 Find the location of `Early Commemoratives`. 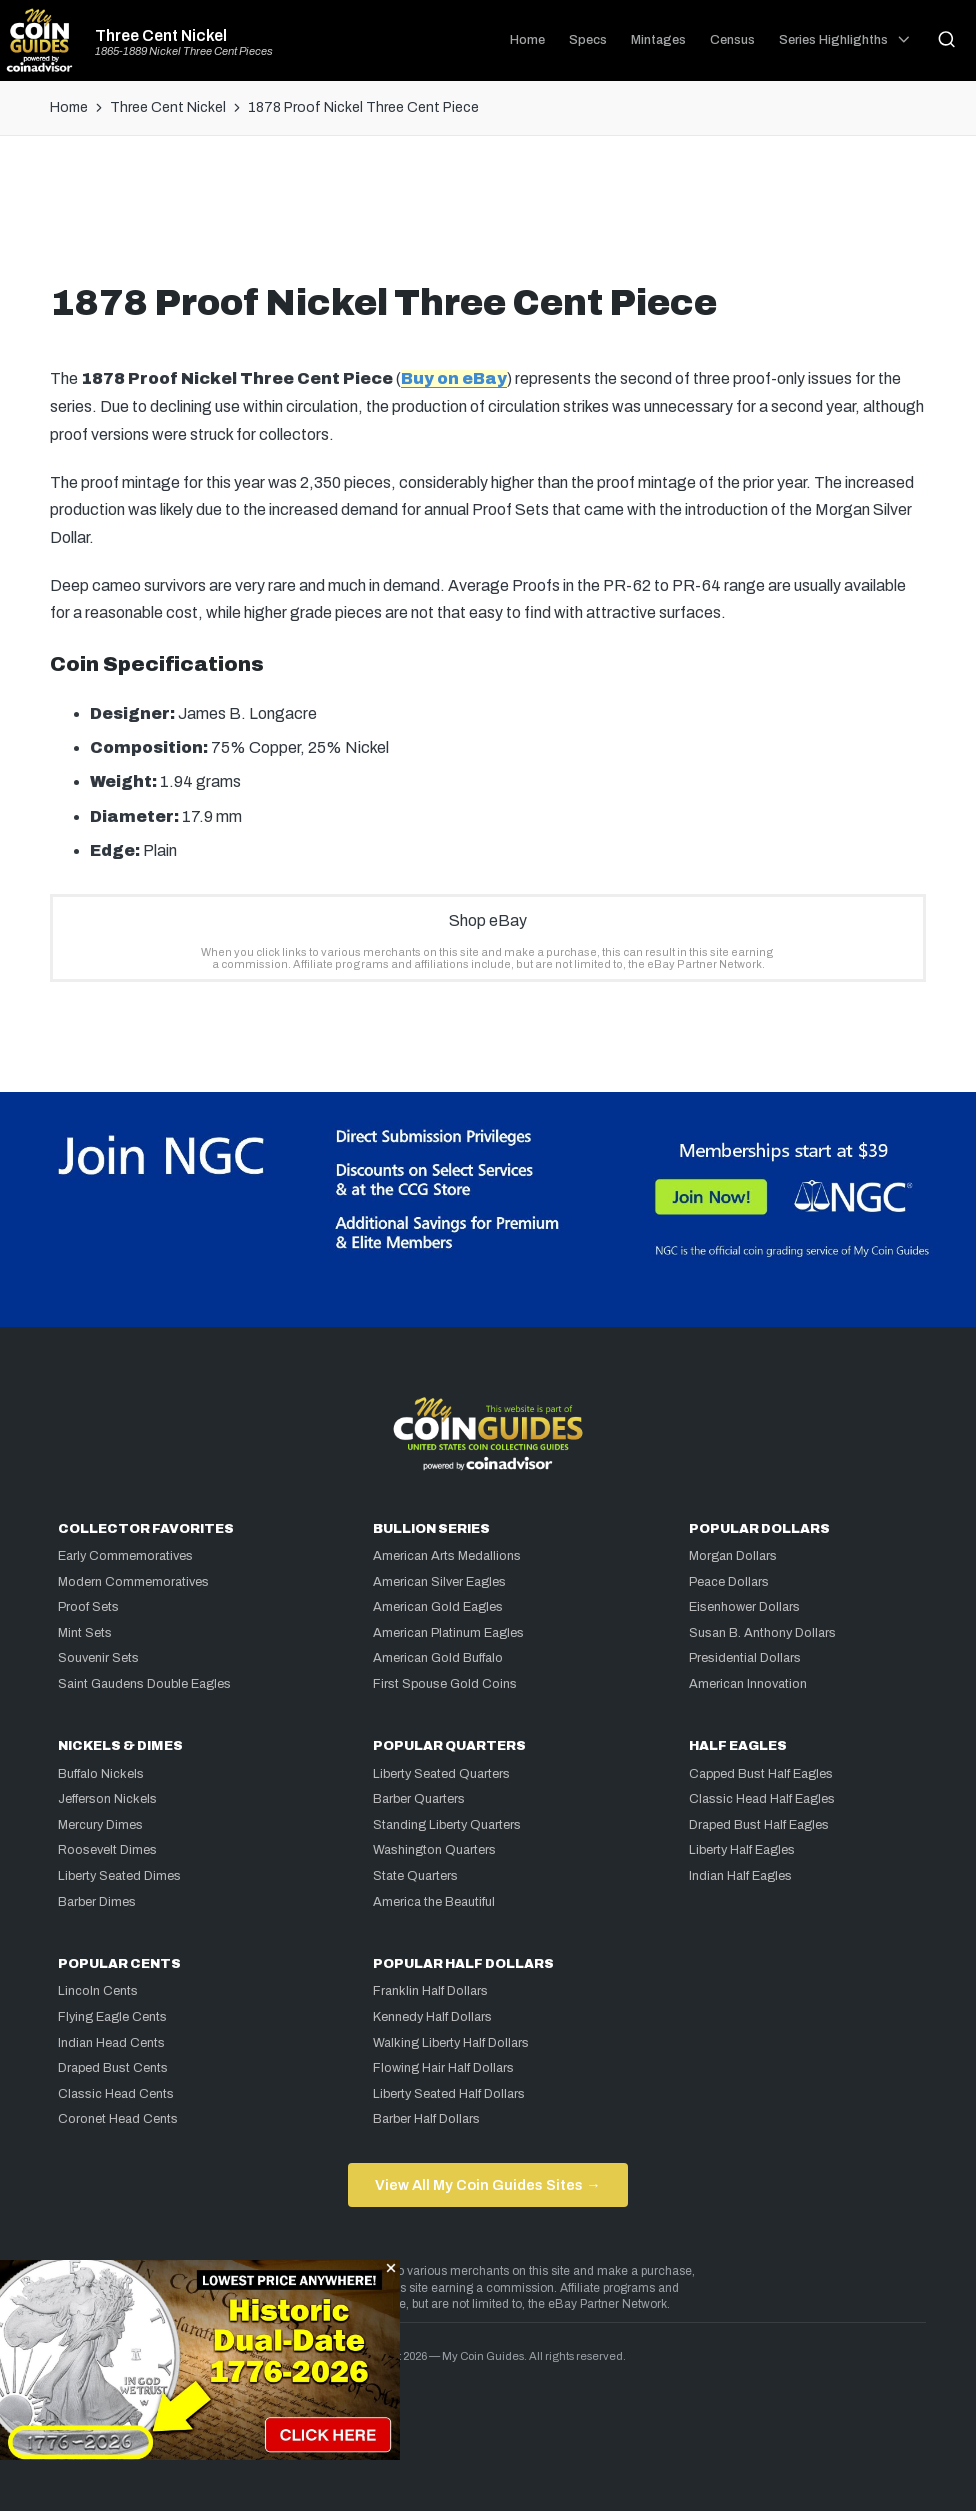

Early Commemoratives is located at coordinates (125, 1556).